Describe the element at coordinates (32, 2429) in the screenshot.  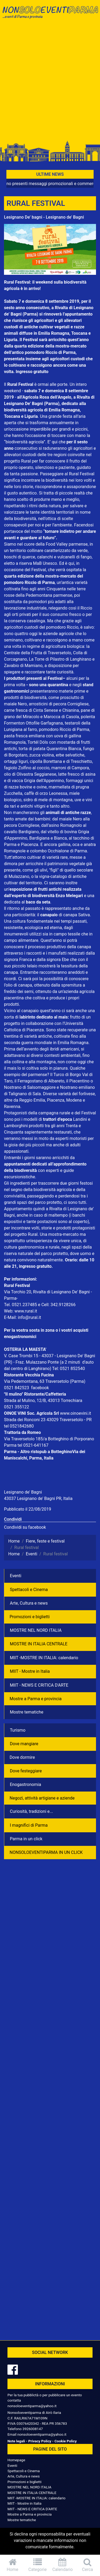
I see `3926008147` at that location.